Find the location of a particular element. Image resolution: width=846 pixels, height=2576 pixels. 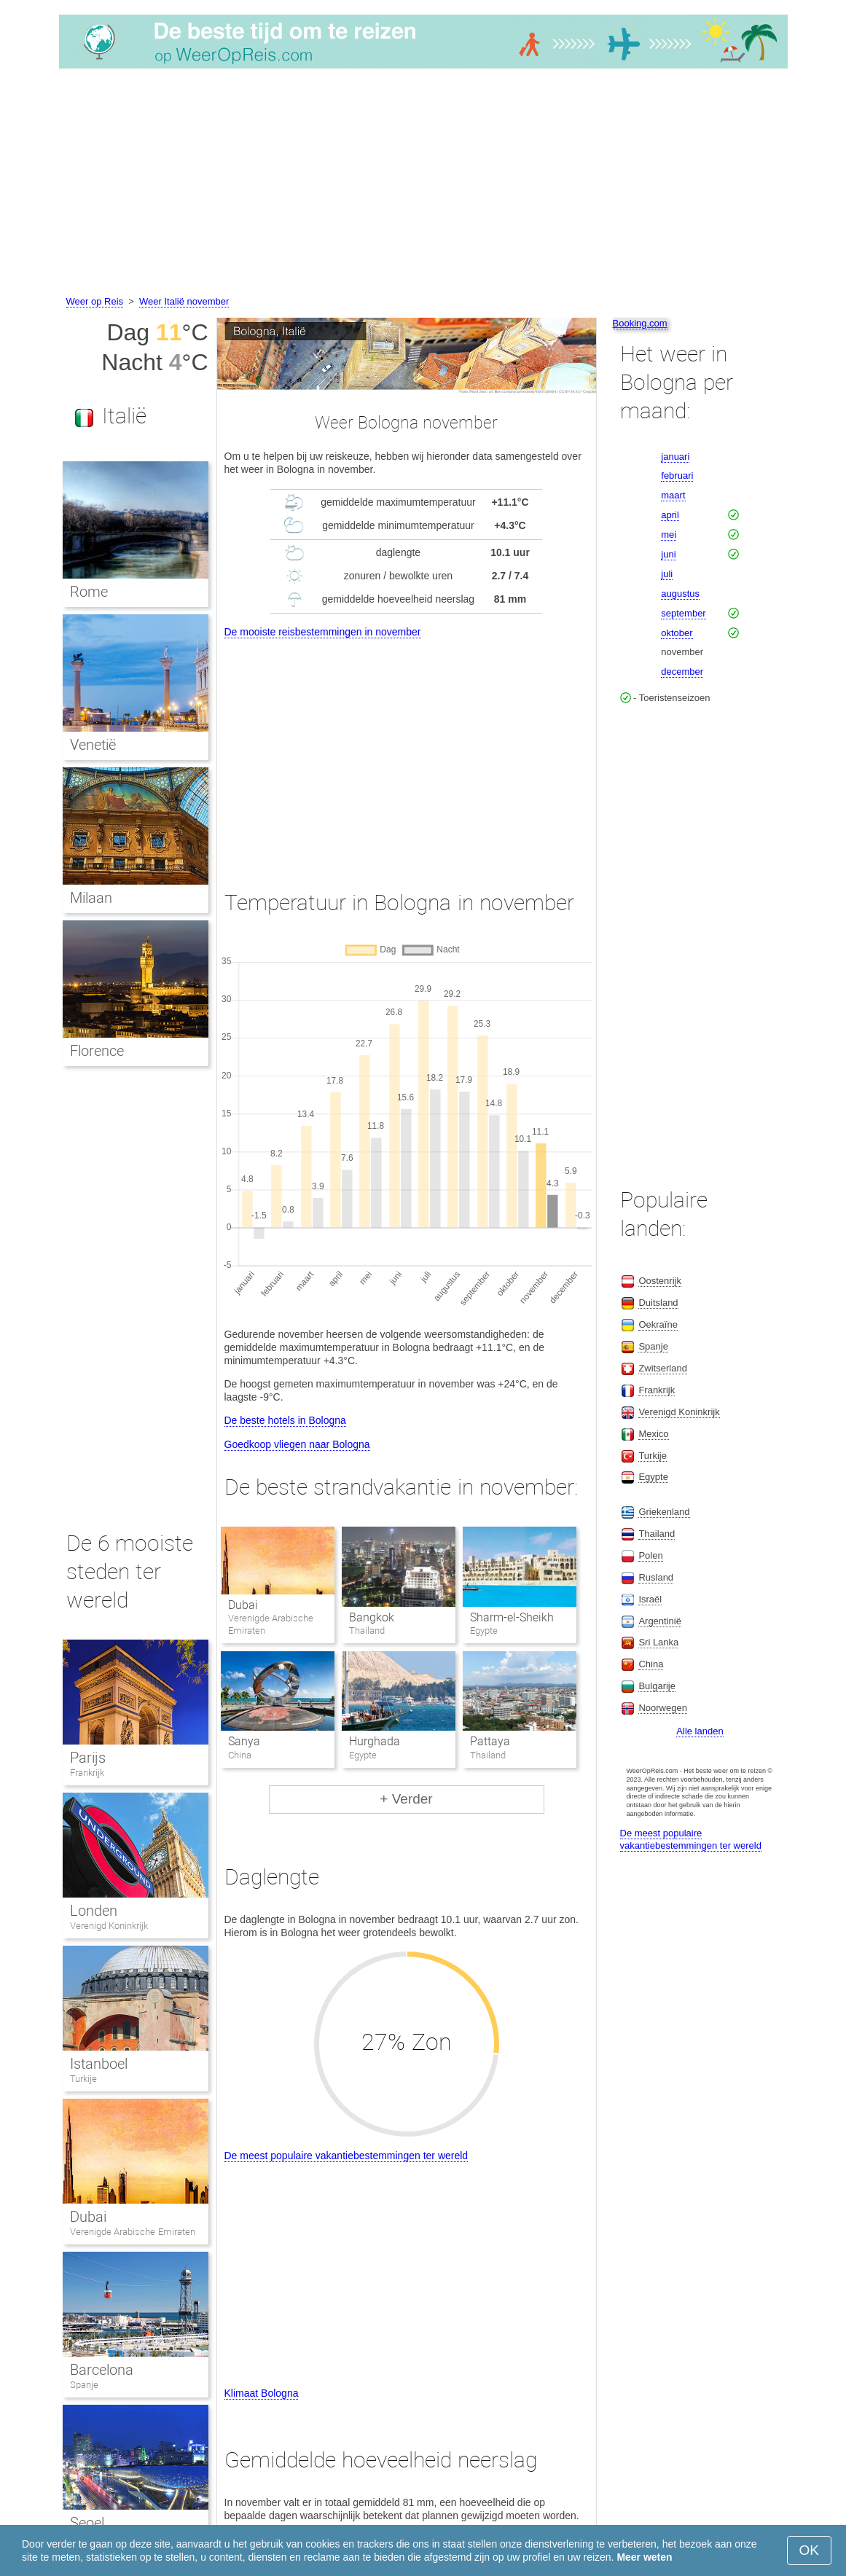

Meer weten is located at coordinates (644, 2557).